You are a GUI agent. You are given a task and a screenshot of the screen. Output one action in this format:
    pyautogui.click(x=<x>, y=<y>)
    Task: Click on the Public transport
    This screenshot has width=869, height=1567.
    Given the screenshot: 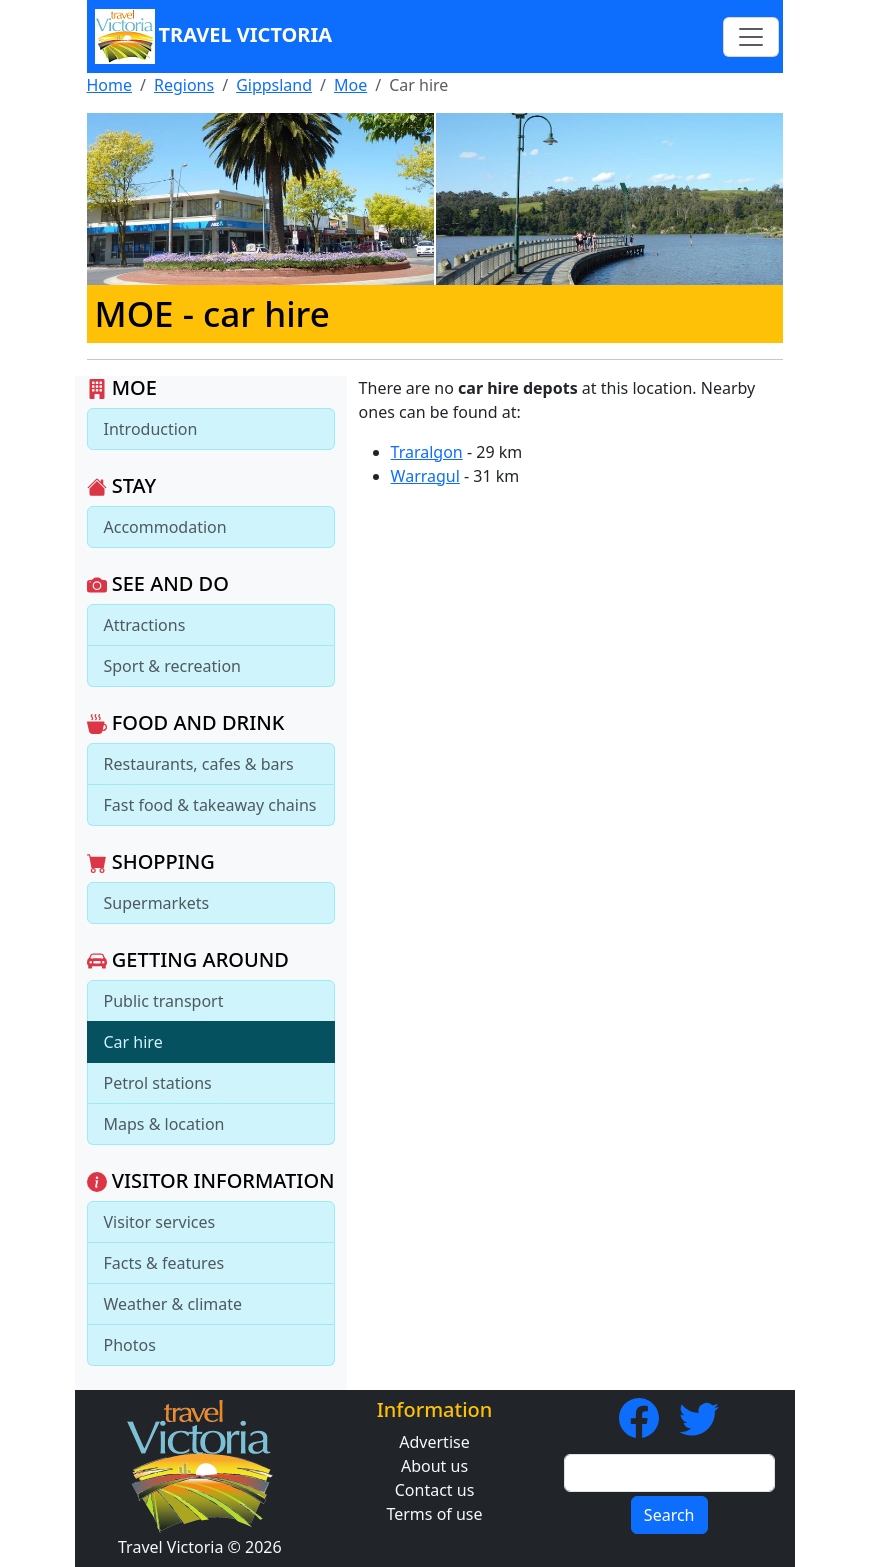 What is the action you would take?
    pyautogui.click(x=164, y=1001)
    